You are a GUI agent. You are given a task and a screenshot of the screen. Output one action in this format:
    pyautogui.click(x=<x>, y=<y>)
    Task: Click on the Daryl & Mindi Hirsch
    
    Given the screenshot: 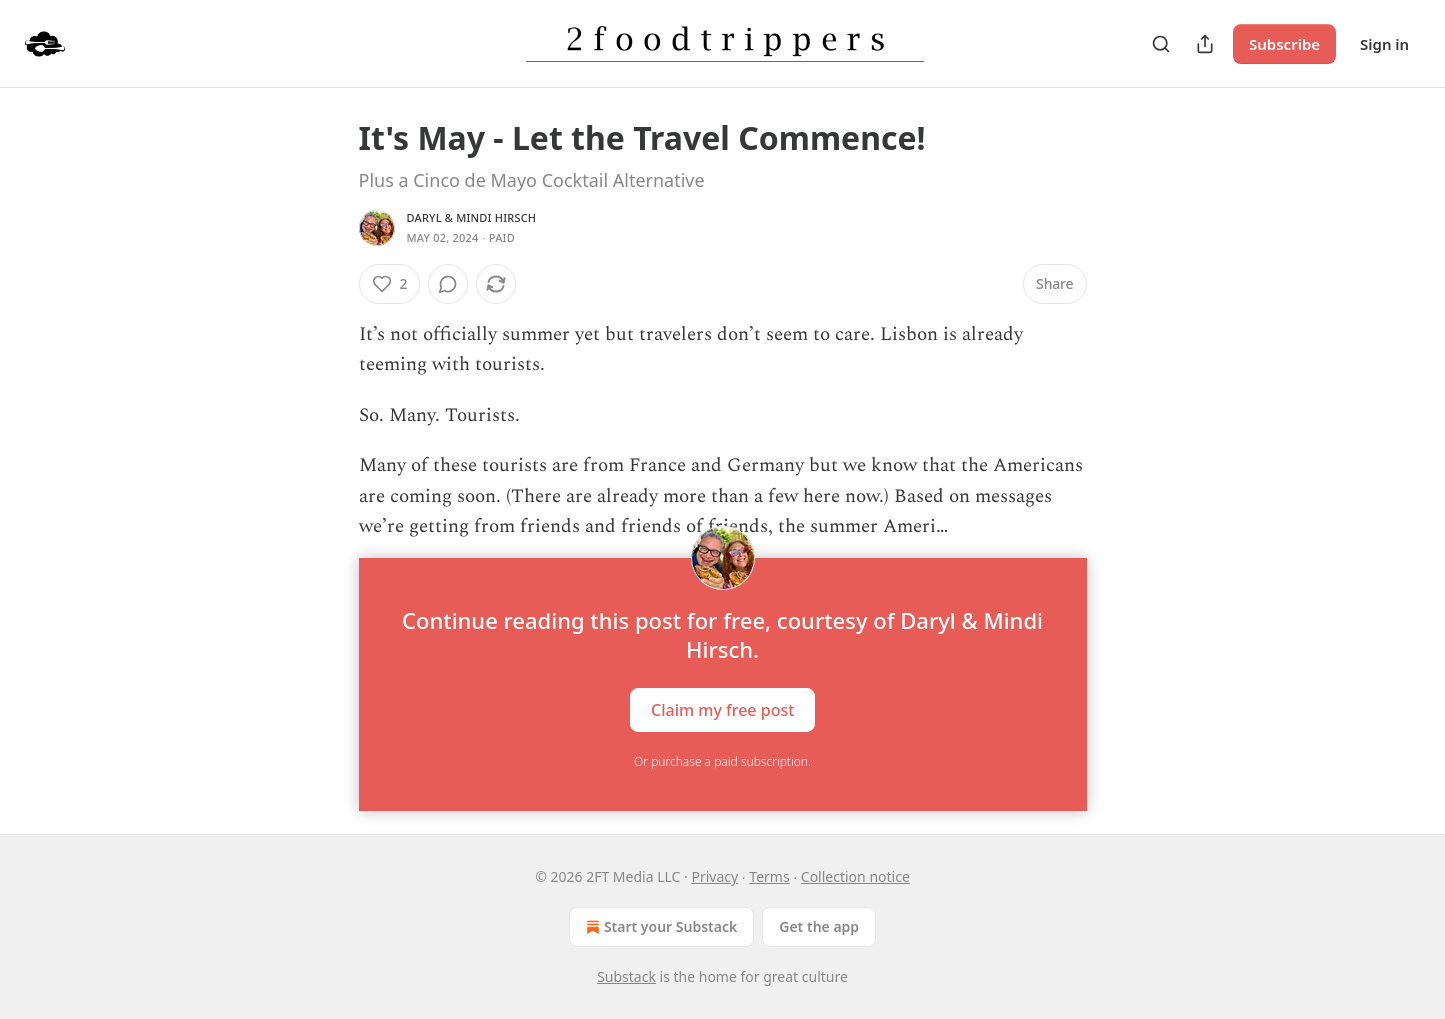 What is the action you would take?
    pyautogui.click(x=472, y=217)
    